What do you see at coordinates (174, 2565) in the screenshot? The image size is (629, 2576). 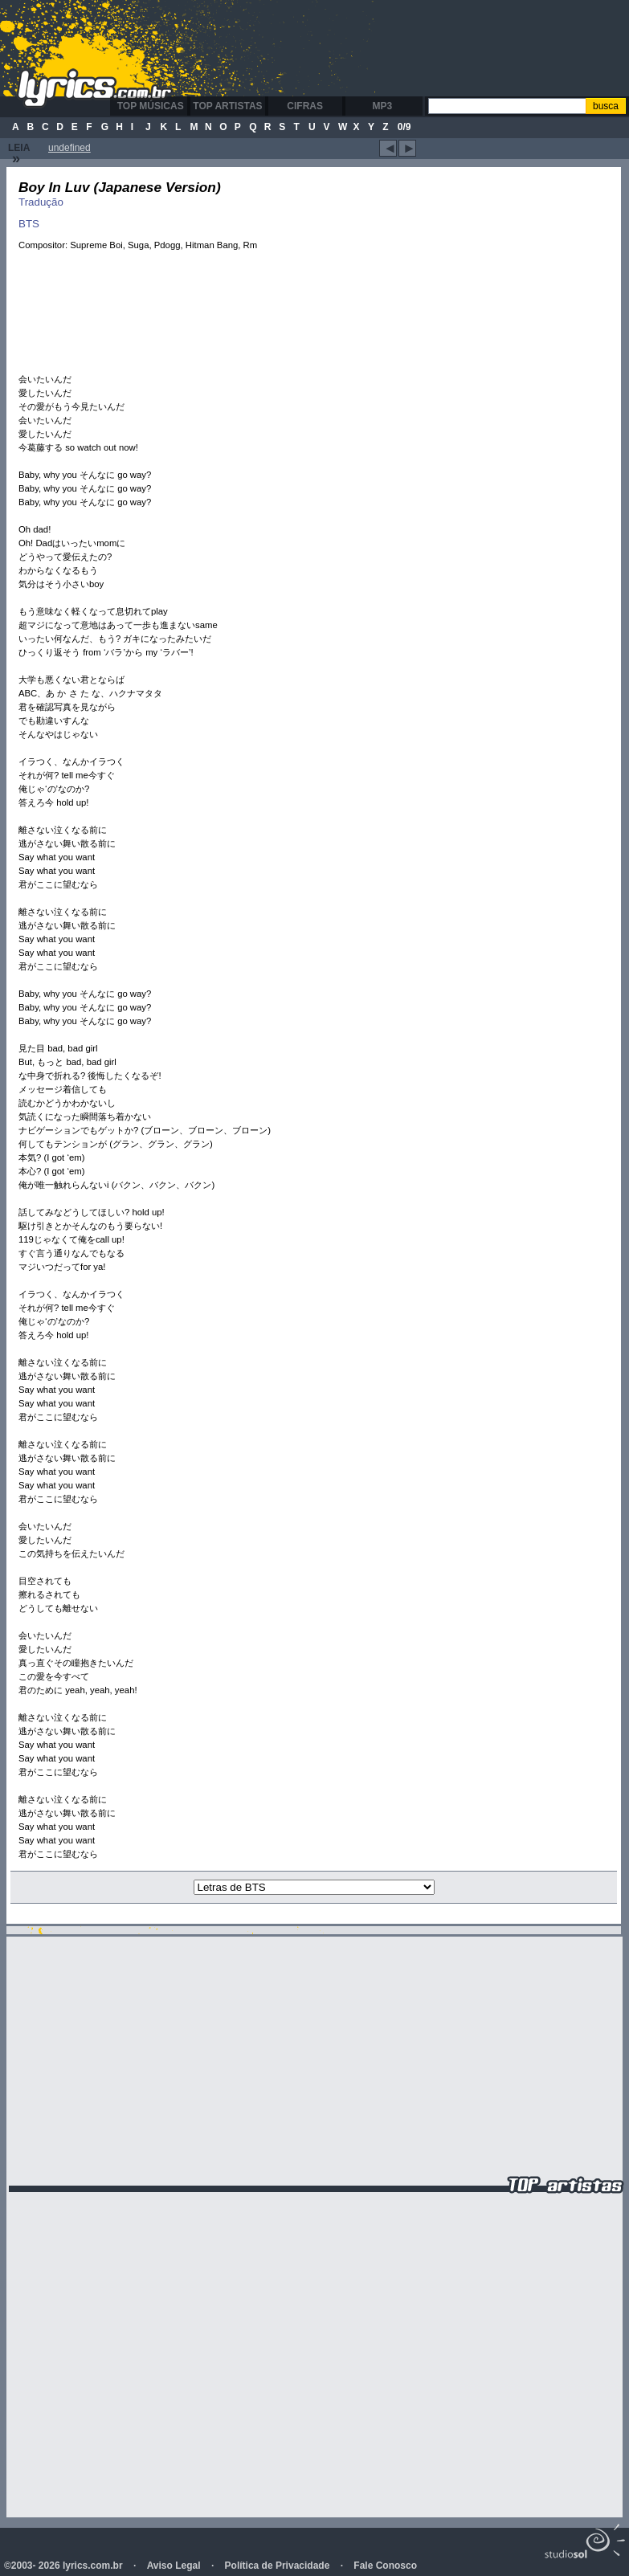 I see `Aviso Legal` at bounding box center [174, 2565].